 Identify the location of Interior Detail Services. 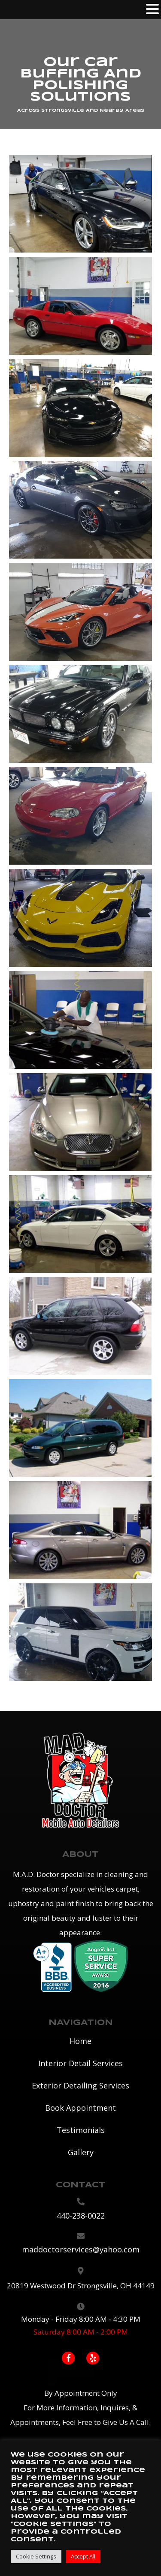
(80, 2063).